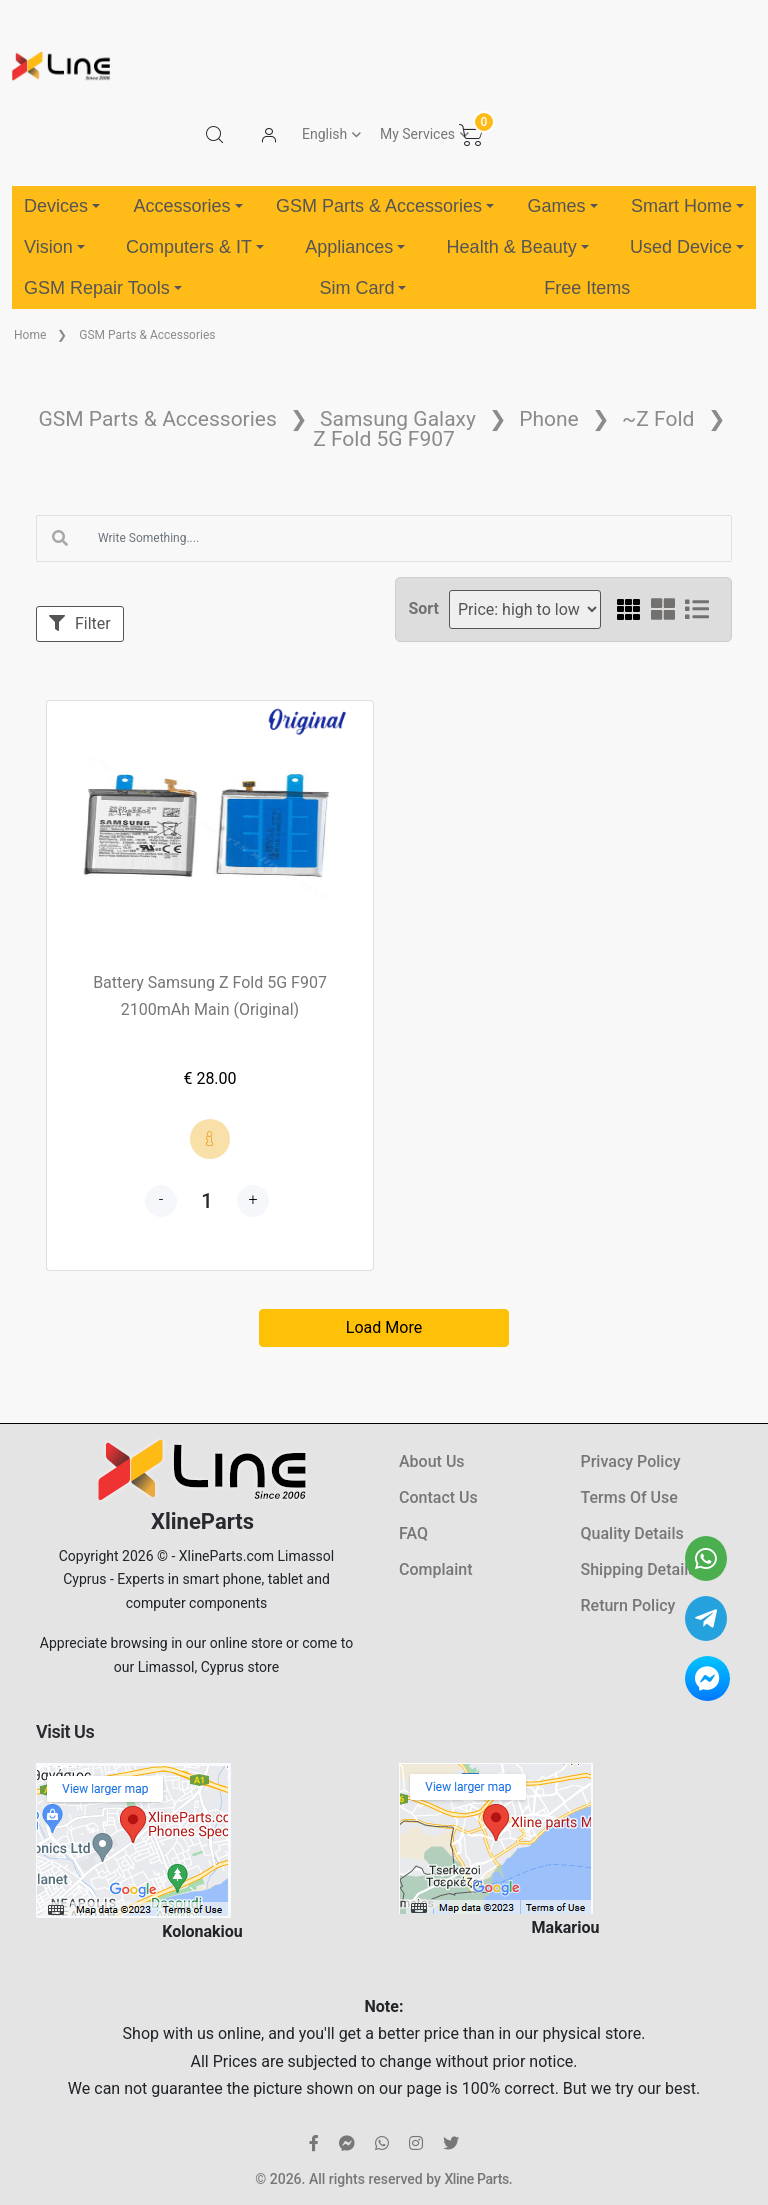 This screenshot has width=768, height=2205. What do you see at coordinates (631, 1461) in the screenshot?
I see `Privacy Policy` at bounding box center [631, 1461].